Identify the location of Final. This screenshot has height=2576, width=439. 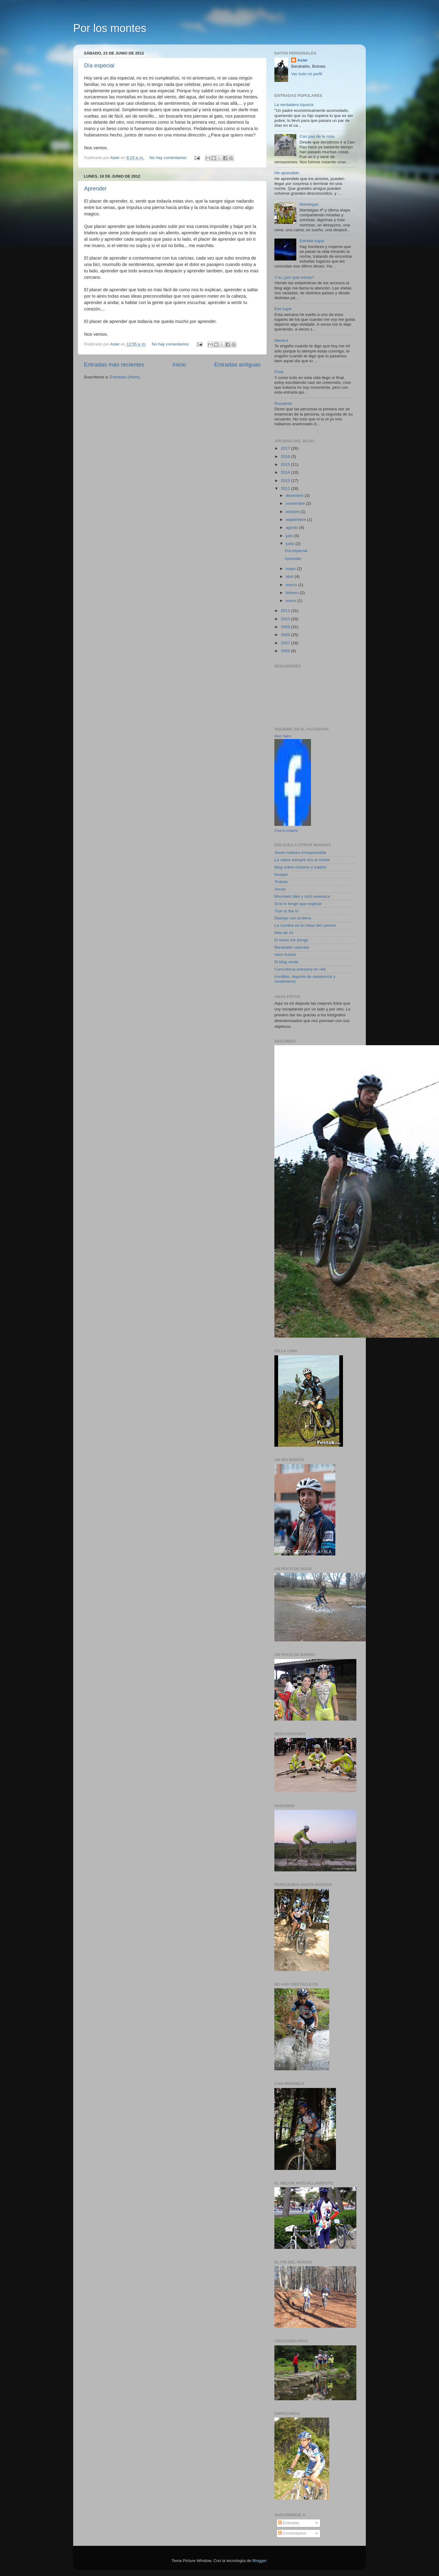
(278, 372).